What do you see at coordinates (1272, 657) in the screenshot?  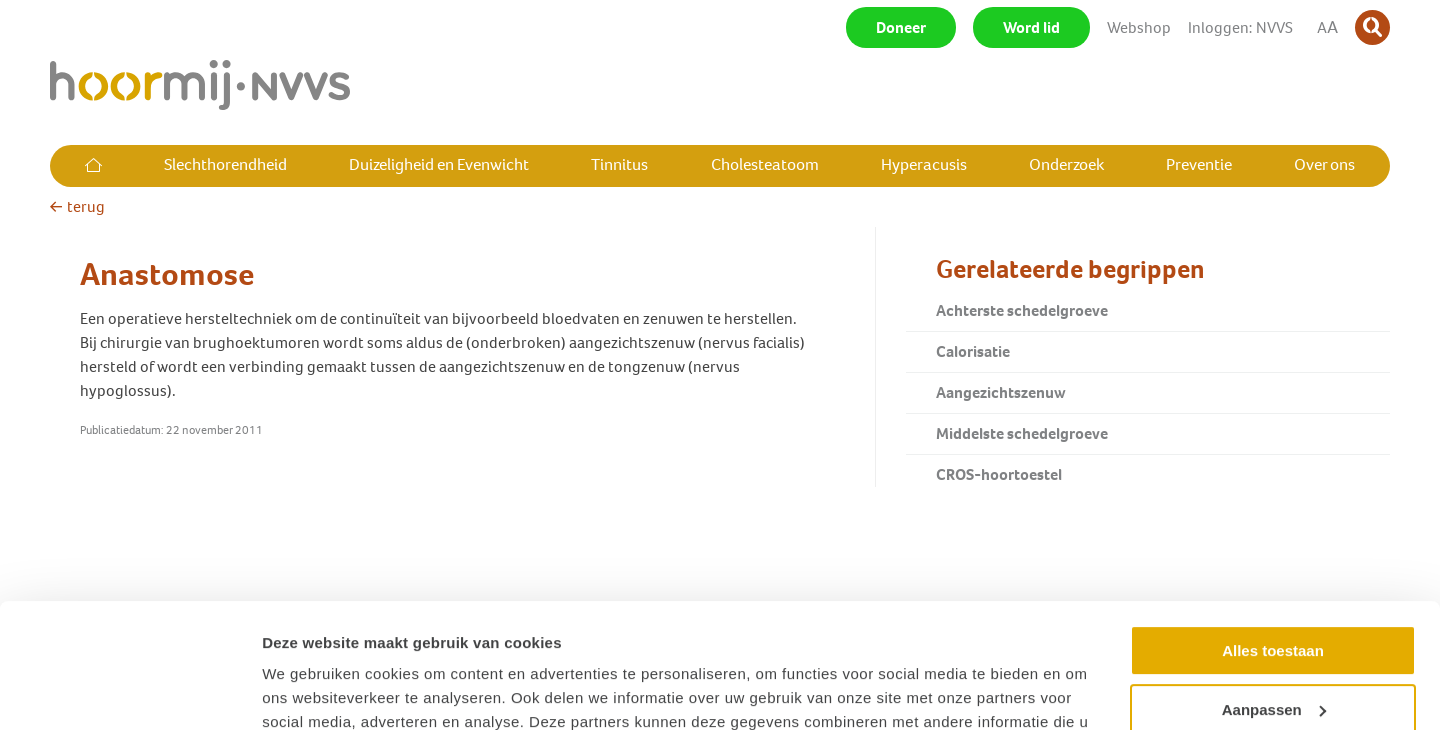 I see `Weigeren` at bounding box center [1272, 657].